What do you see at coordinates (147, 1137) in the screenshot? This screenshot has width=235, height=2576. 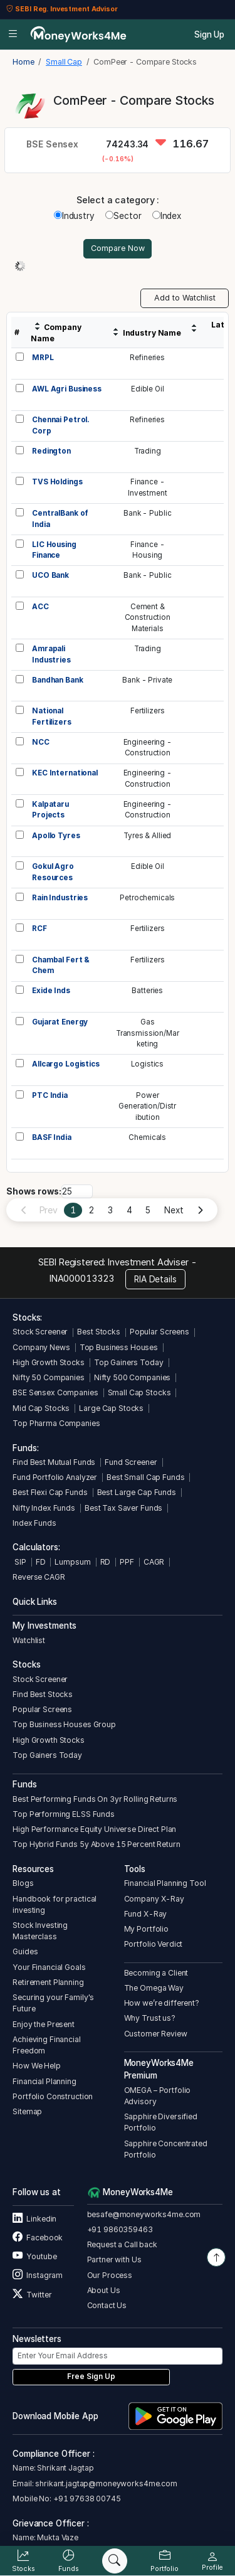 I see `Chemicals` at bounding box center [147, 1137].